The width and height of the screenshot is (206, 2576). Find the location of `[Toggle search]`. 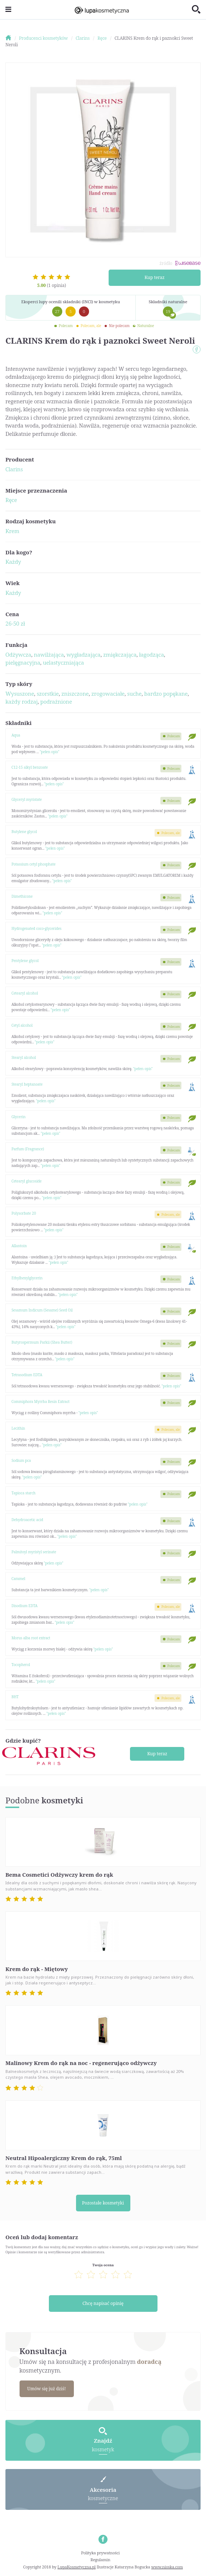

[Toggle search] is located at coordinates (196, 9).